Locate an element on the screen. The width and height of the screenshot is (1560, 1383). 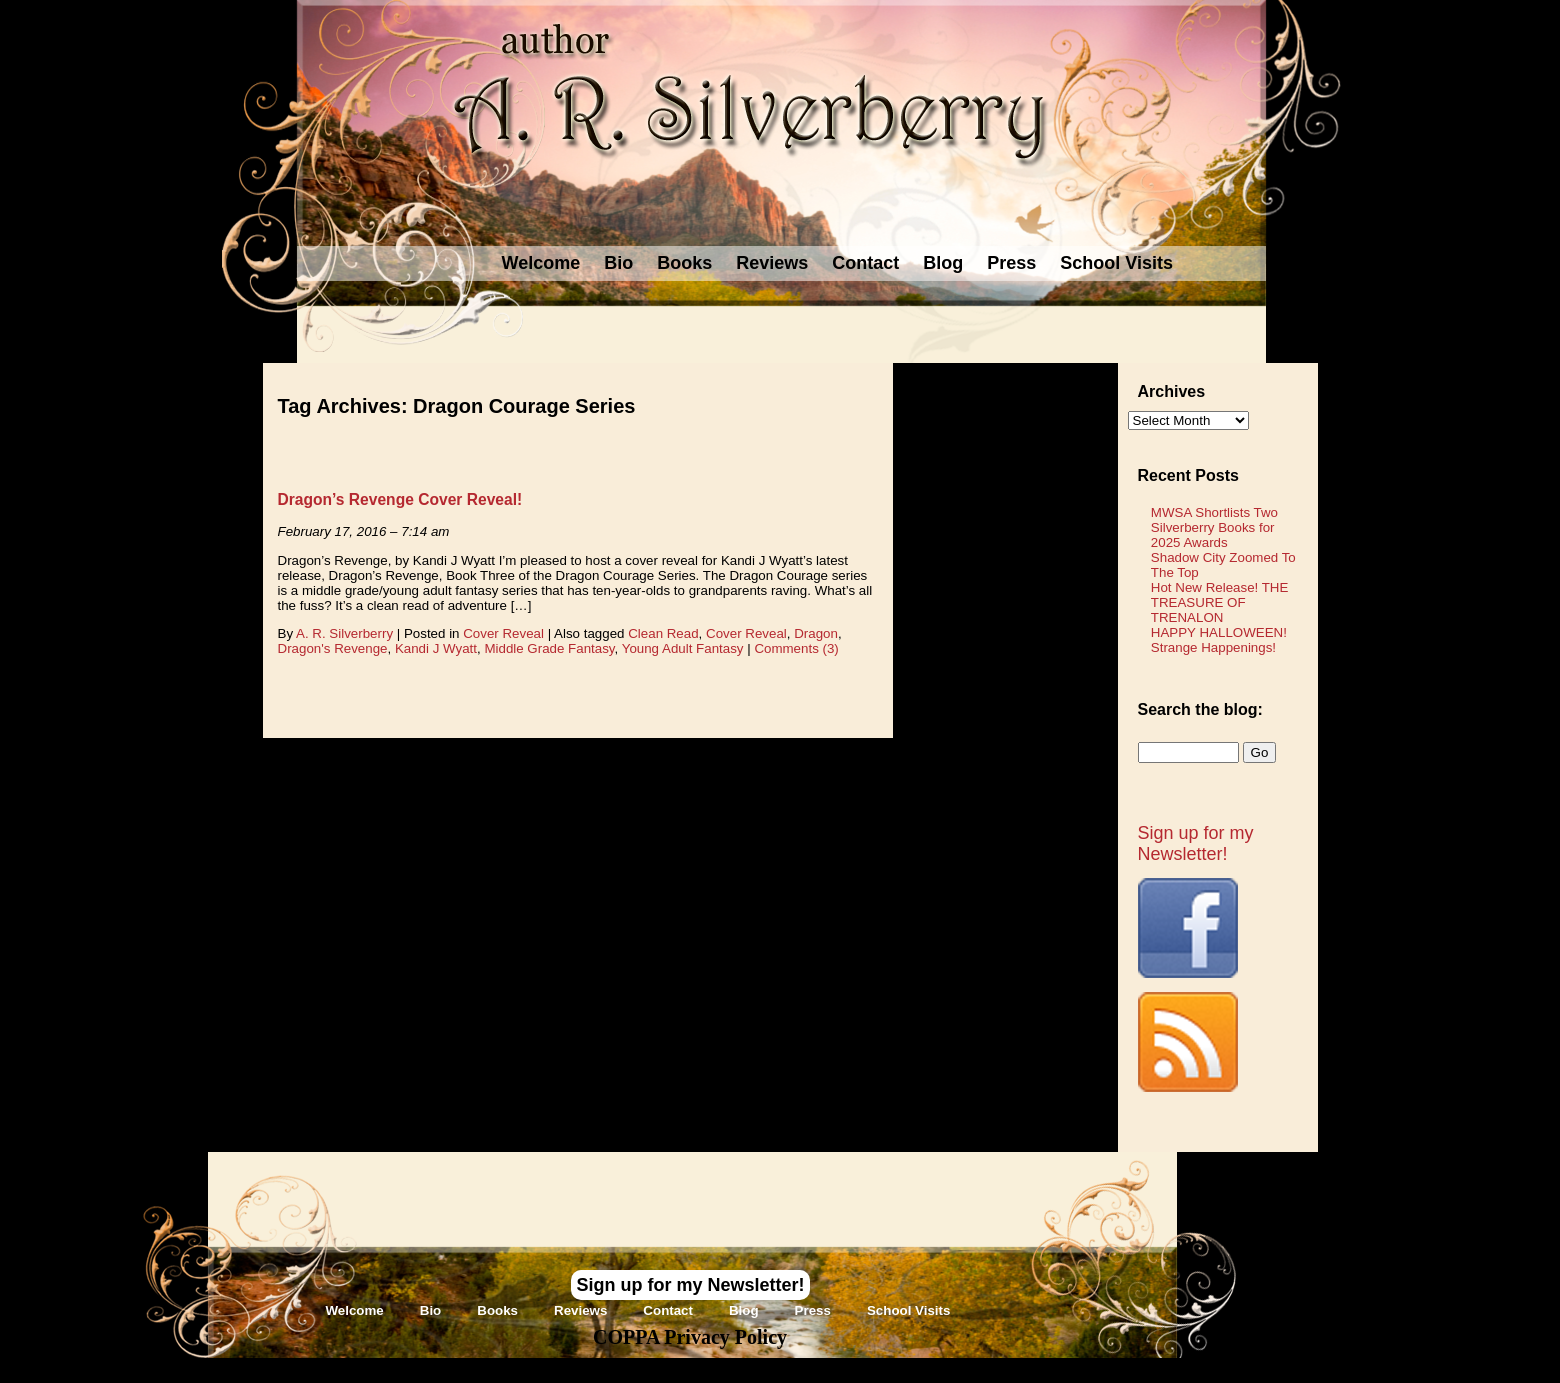
Comments (3) is located at coordinates (796, 648).